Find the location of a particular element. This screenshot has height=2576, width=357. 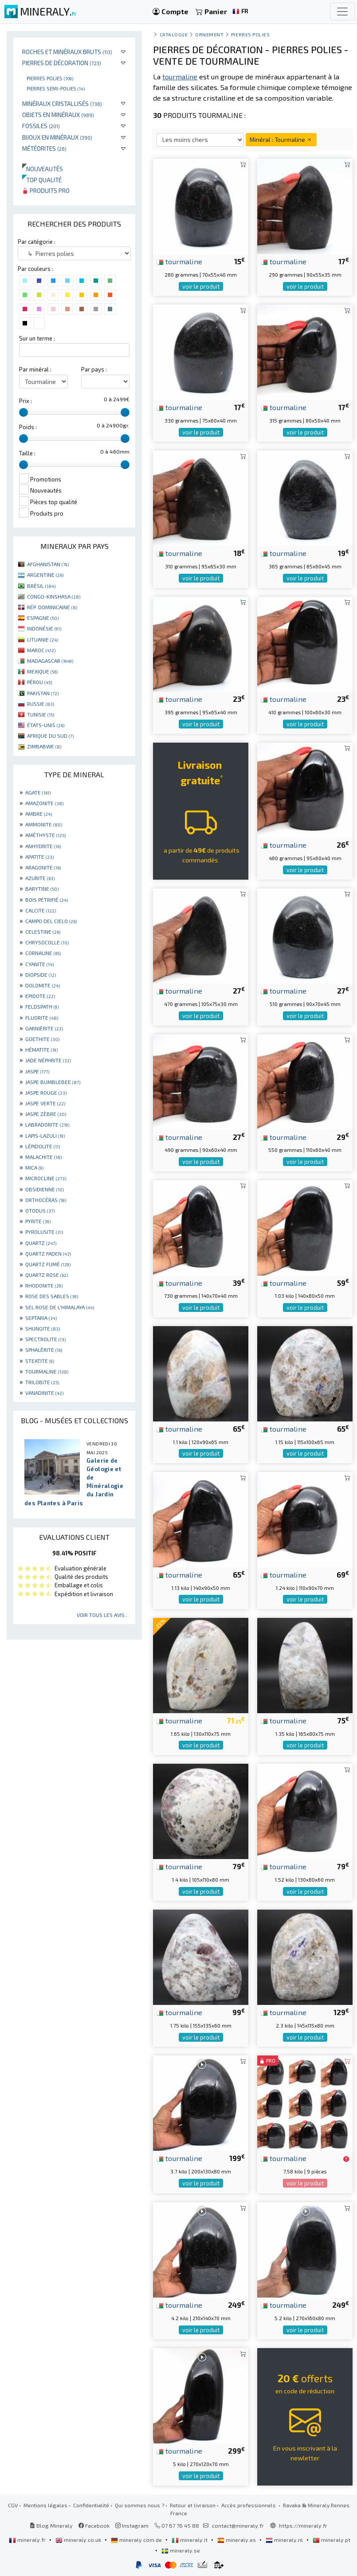

LITUANIE is located at coordinates (42, 639).